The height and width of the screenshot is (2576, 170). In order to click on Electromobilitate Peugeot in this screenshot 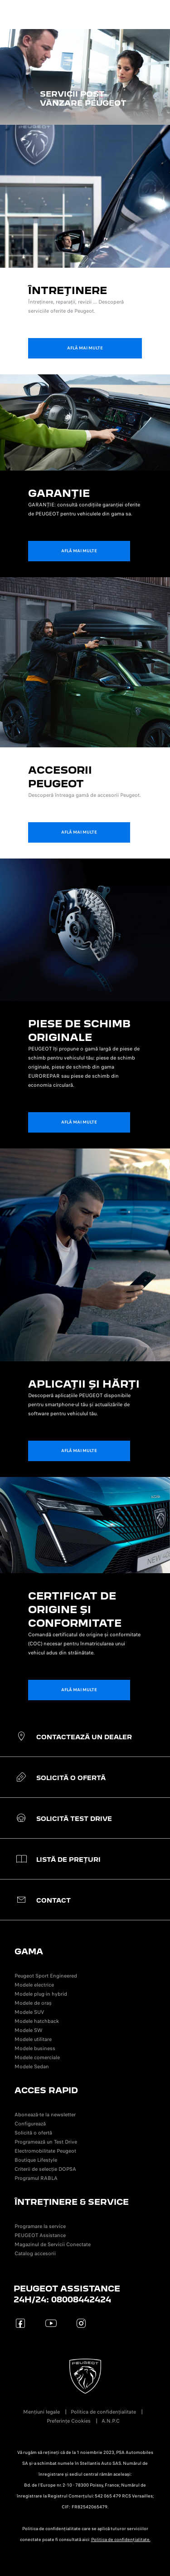, I will do `click(45, 2150)`.